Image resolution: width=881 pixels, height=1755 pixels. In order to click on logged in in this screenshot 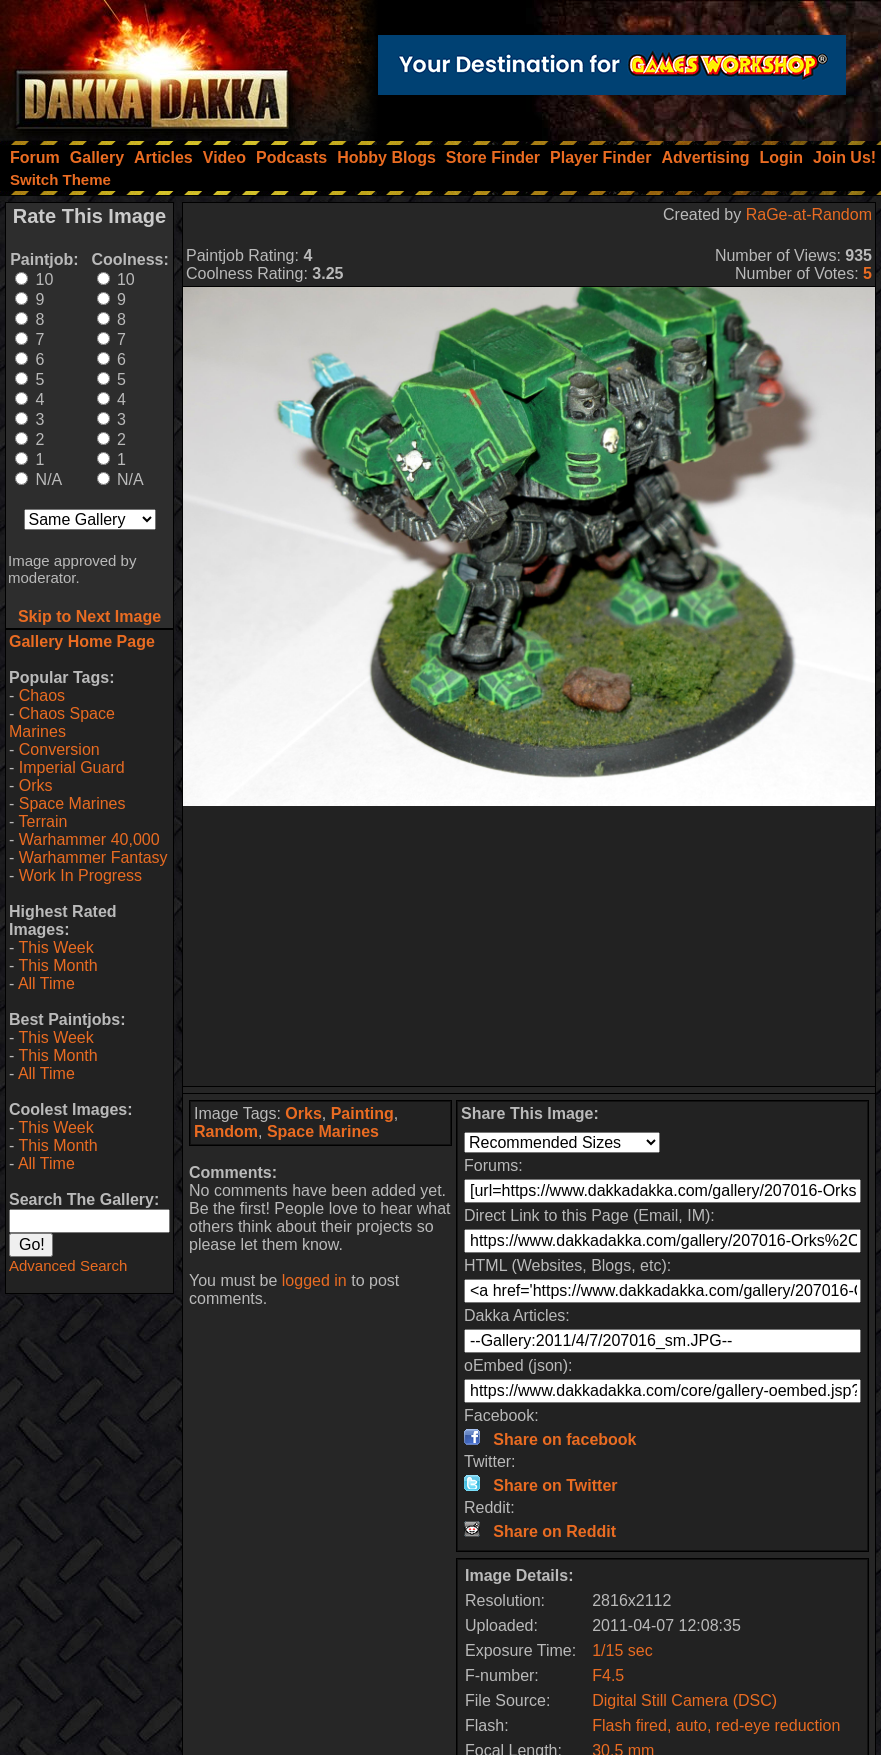, I will do `click(314, 1280)`.